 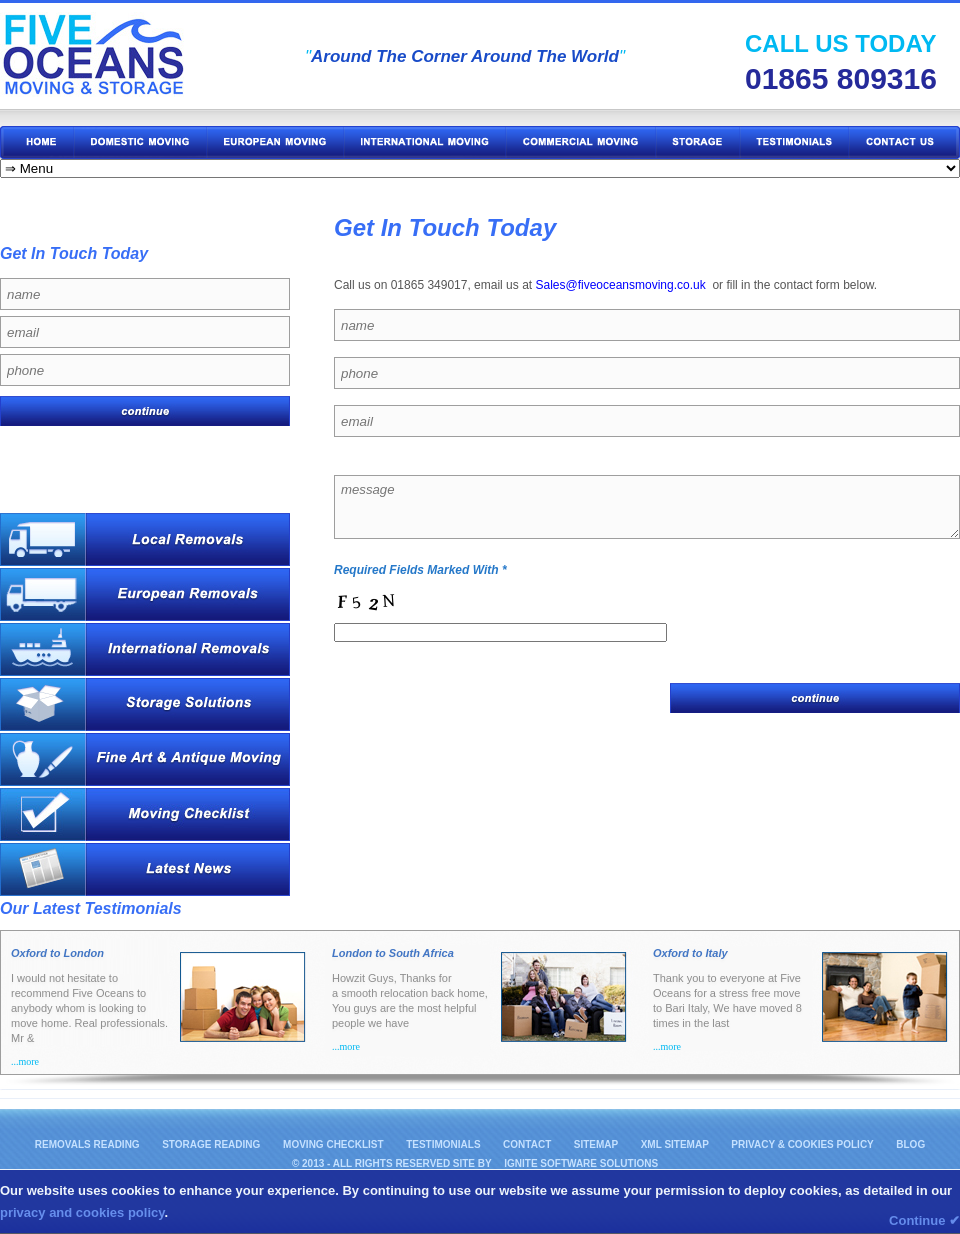 I want to click on XML Sitemap, so click(x=675, y=1144).